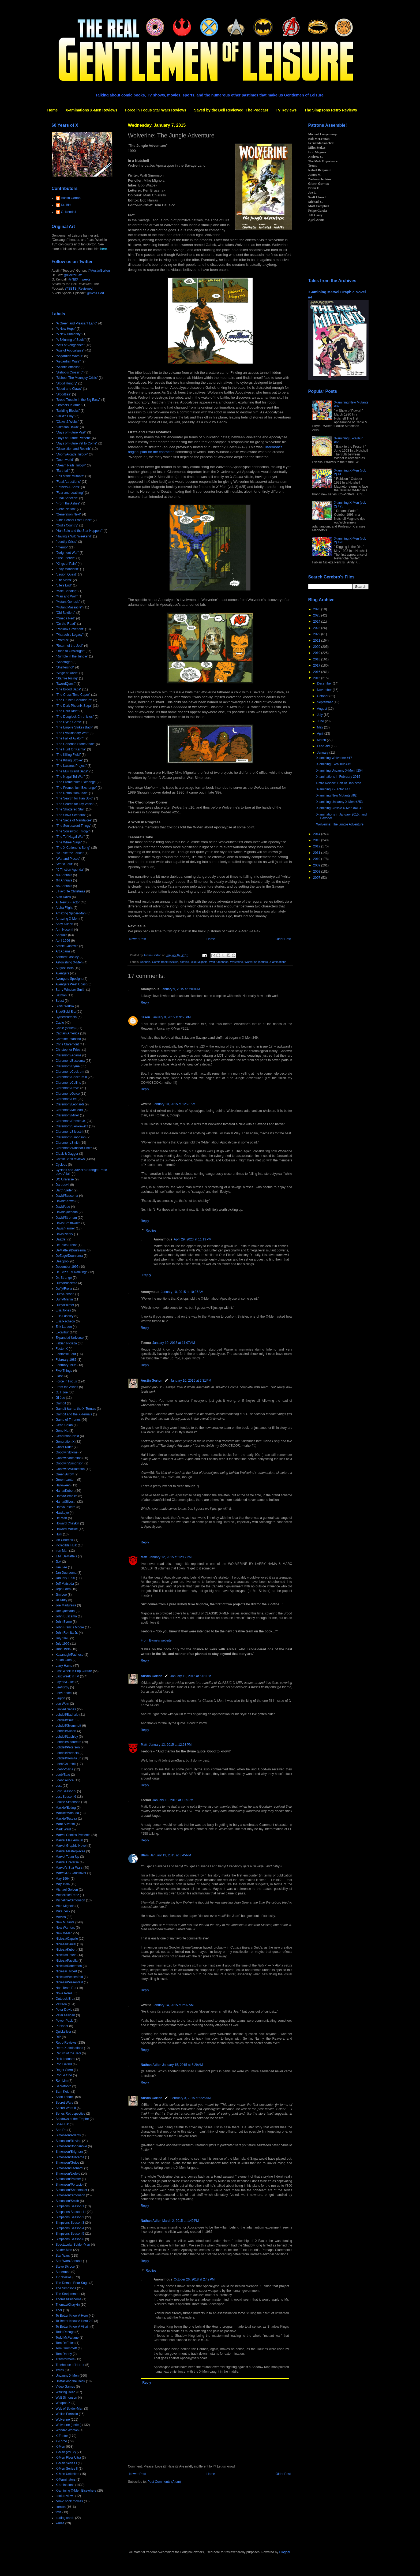  Describe the element at coordinates (65, 667) in the screenshot. I see `"Shattershot"` at that location.